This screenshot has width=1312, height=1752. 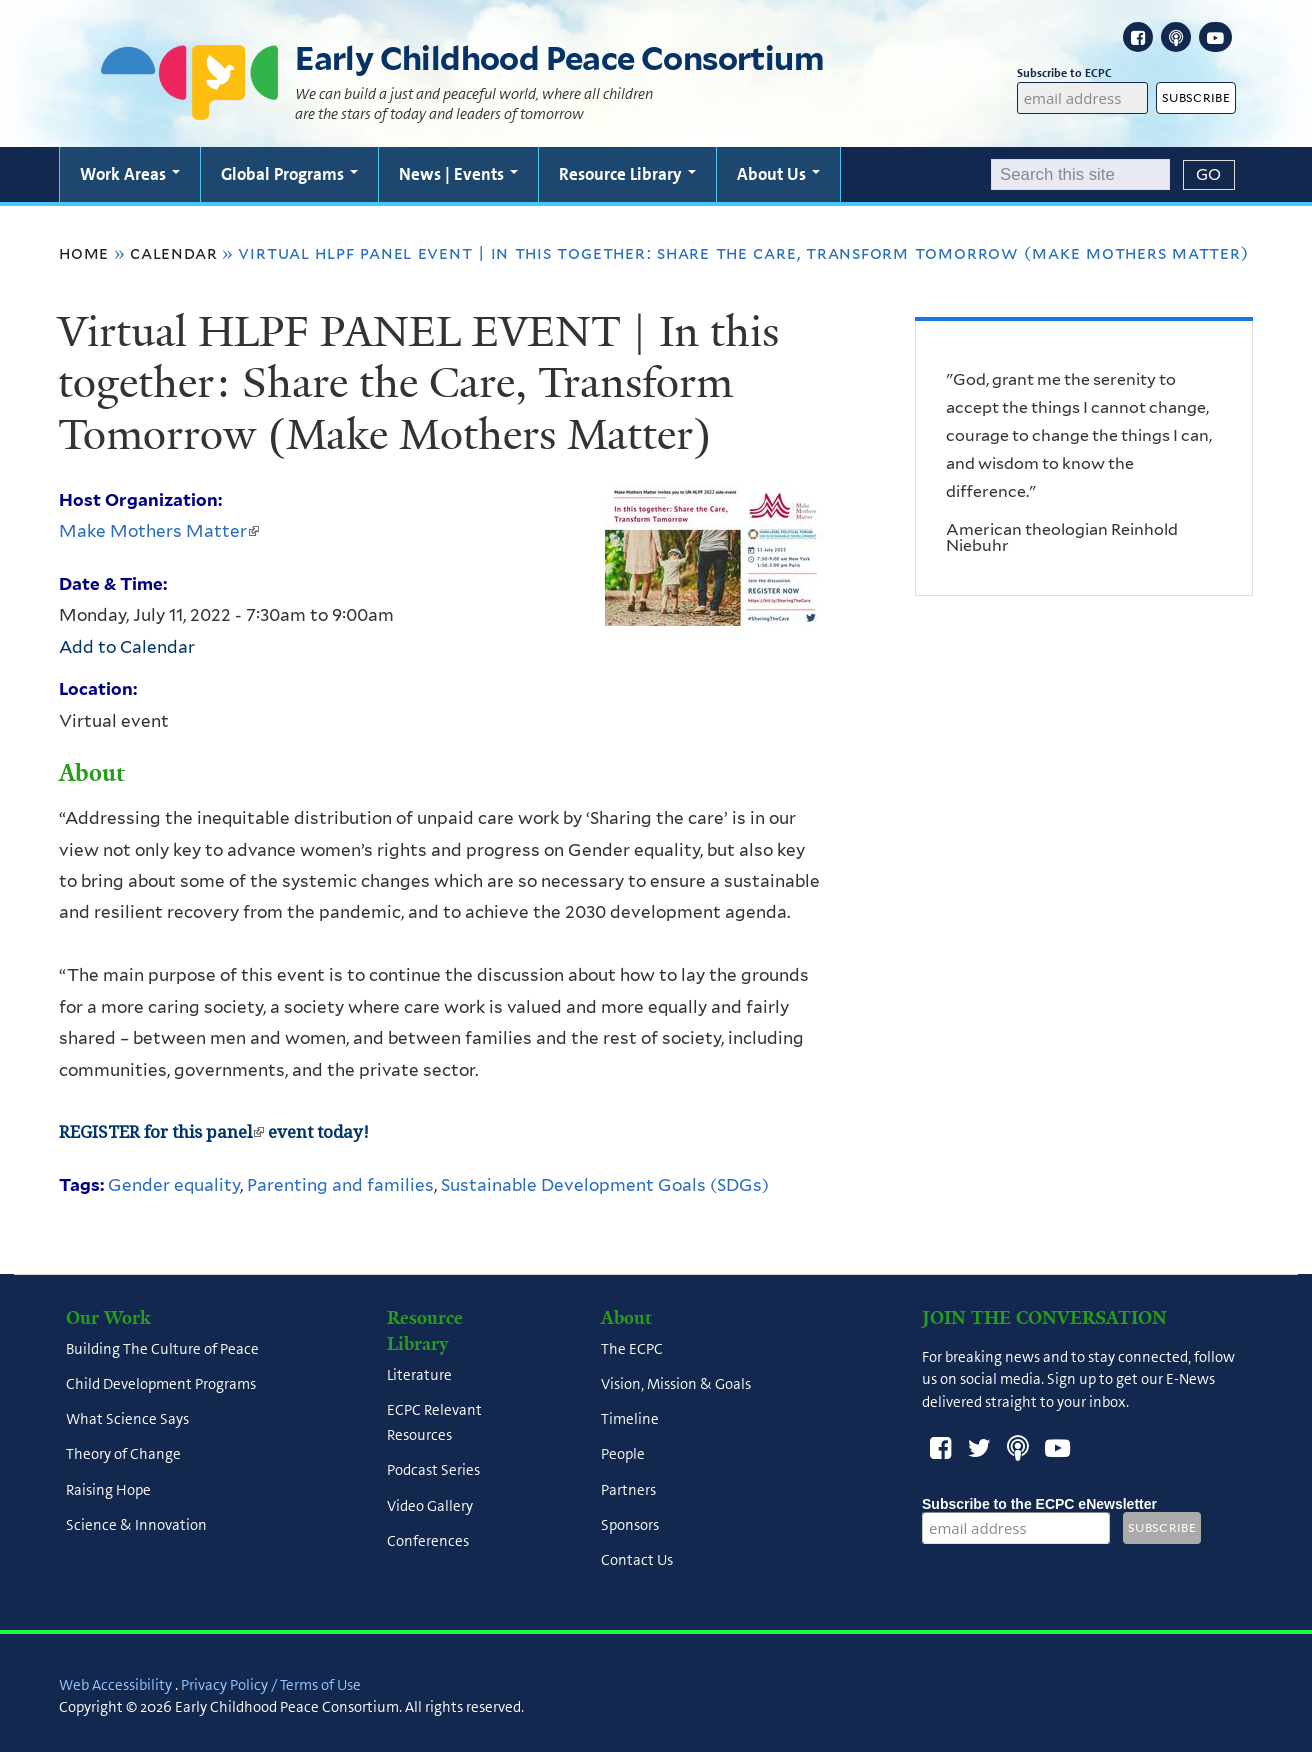 What do you see at coordinates (130, 174) in the screenshot?
I see `Work Areas` at bounding box center [130, 174].